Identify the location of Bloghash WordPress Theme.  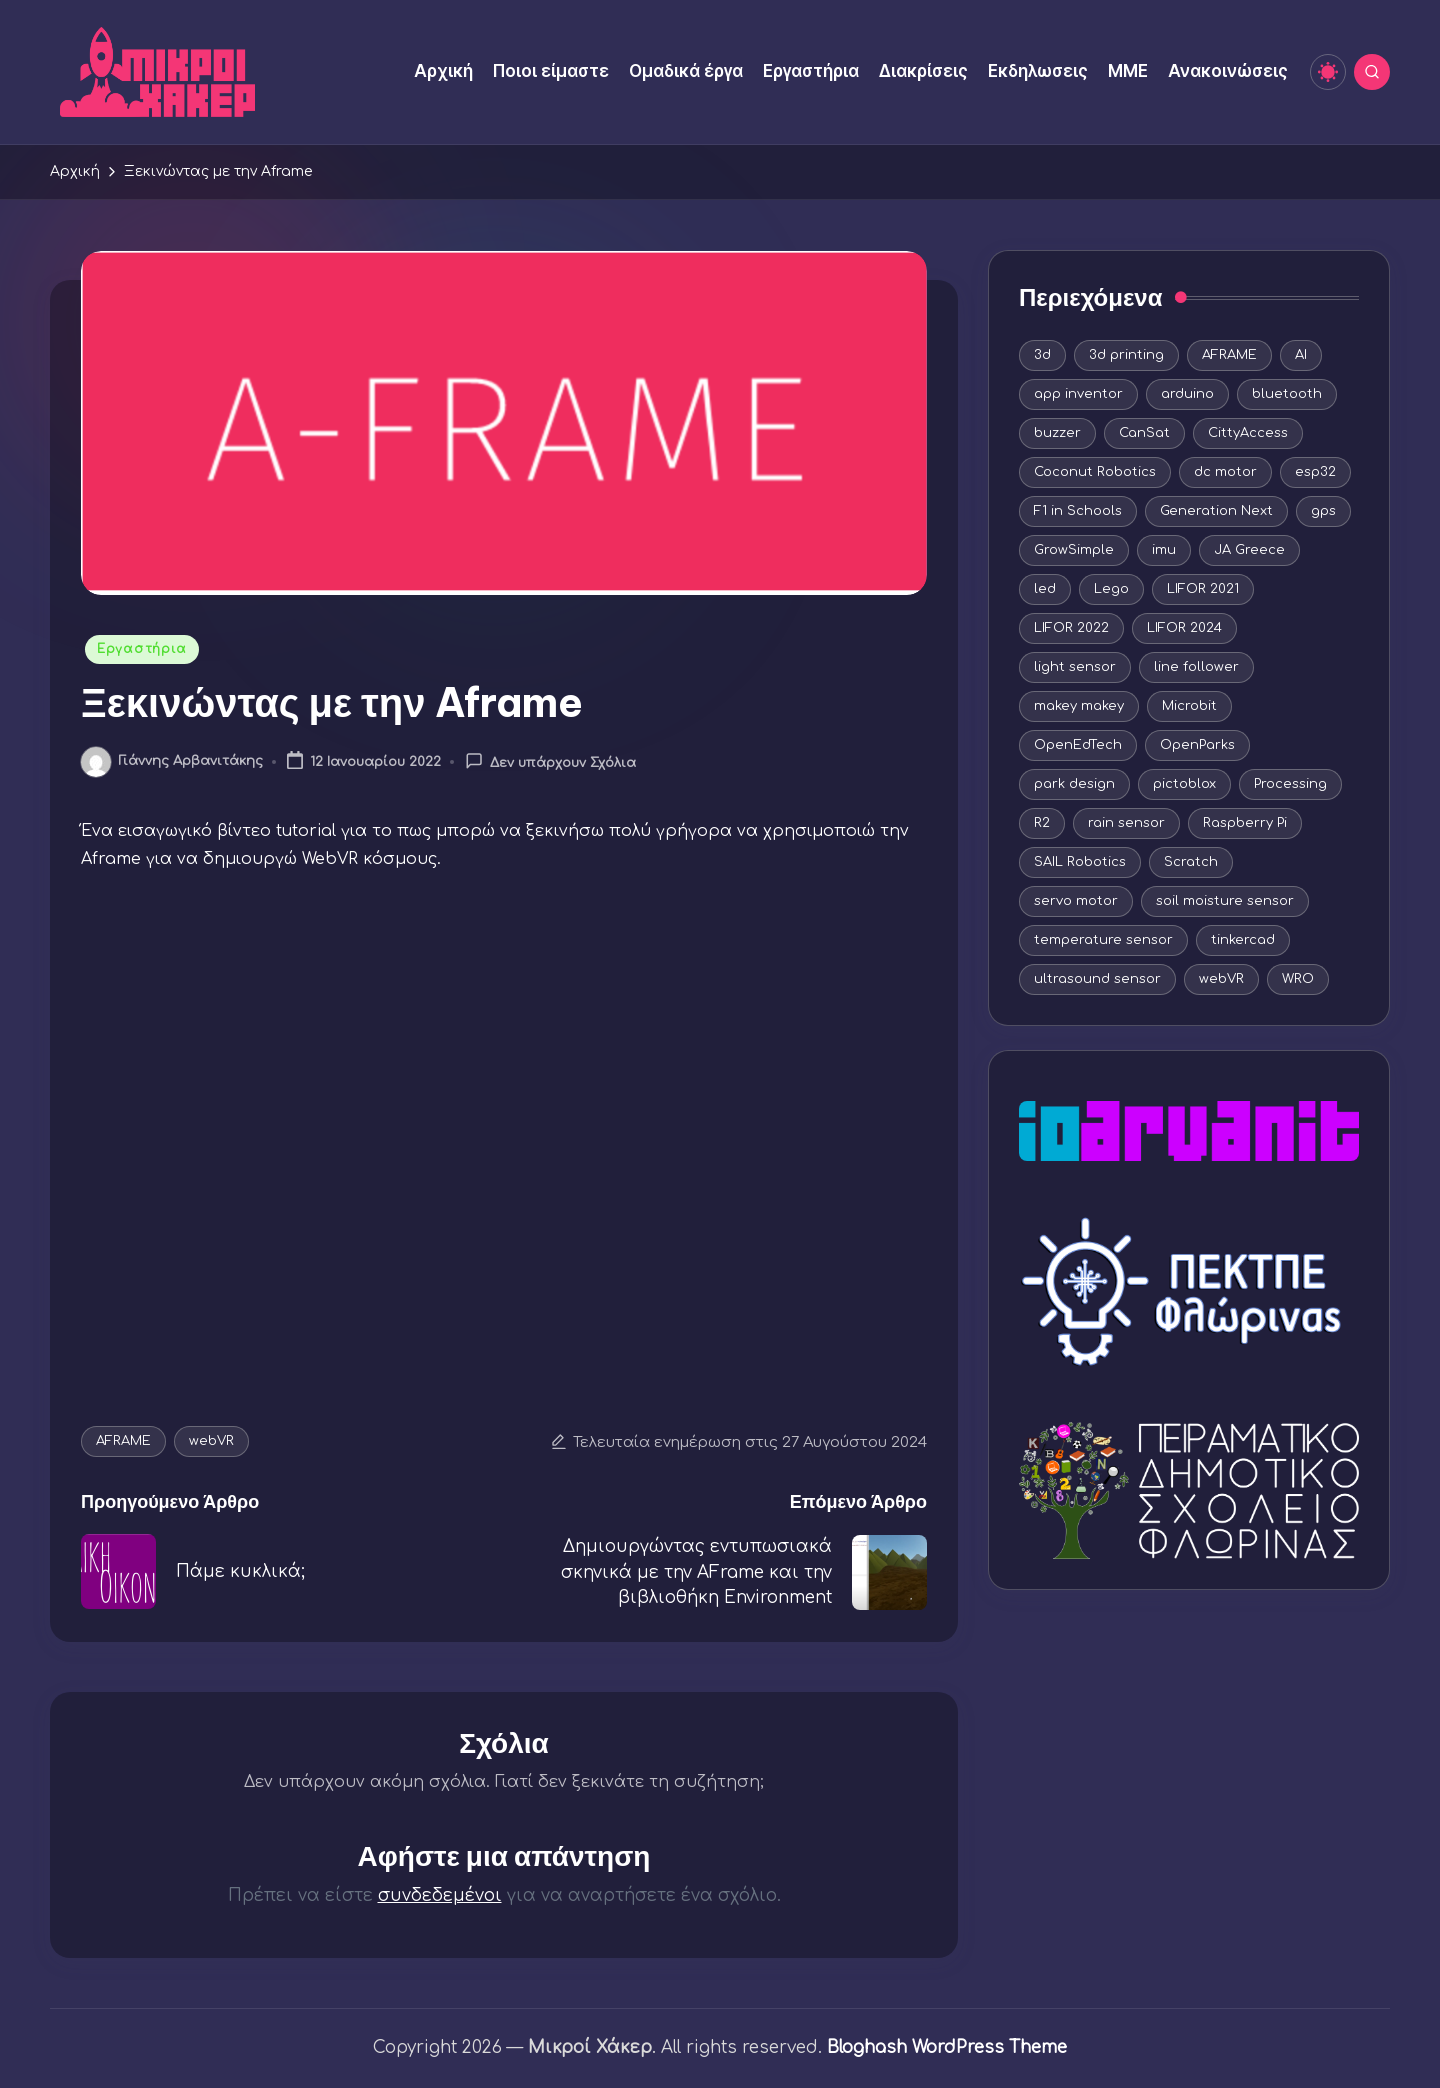
(947, 2047).